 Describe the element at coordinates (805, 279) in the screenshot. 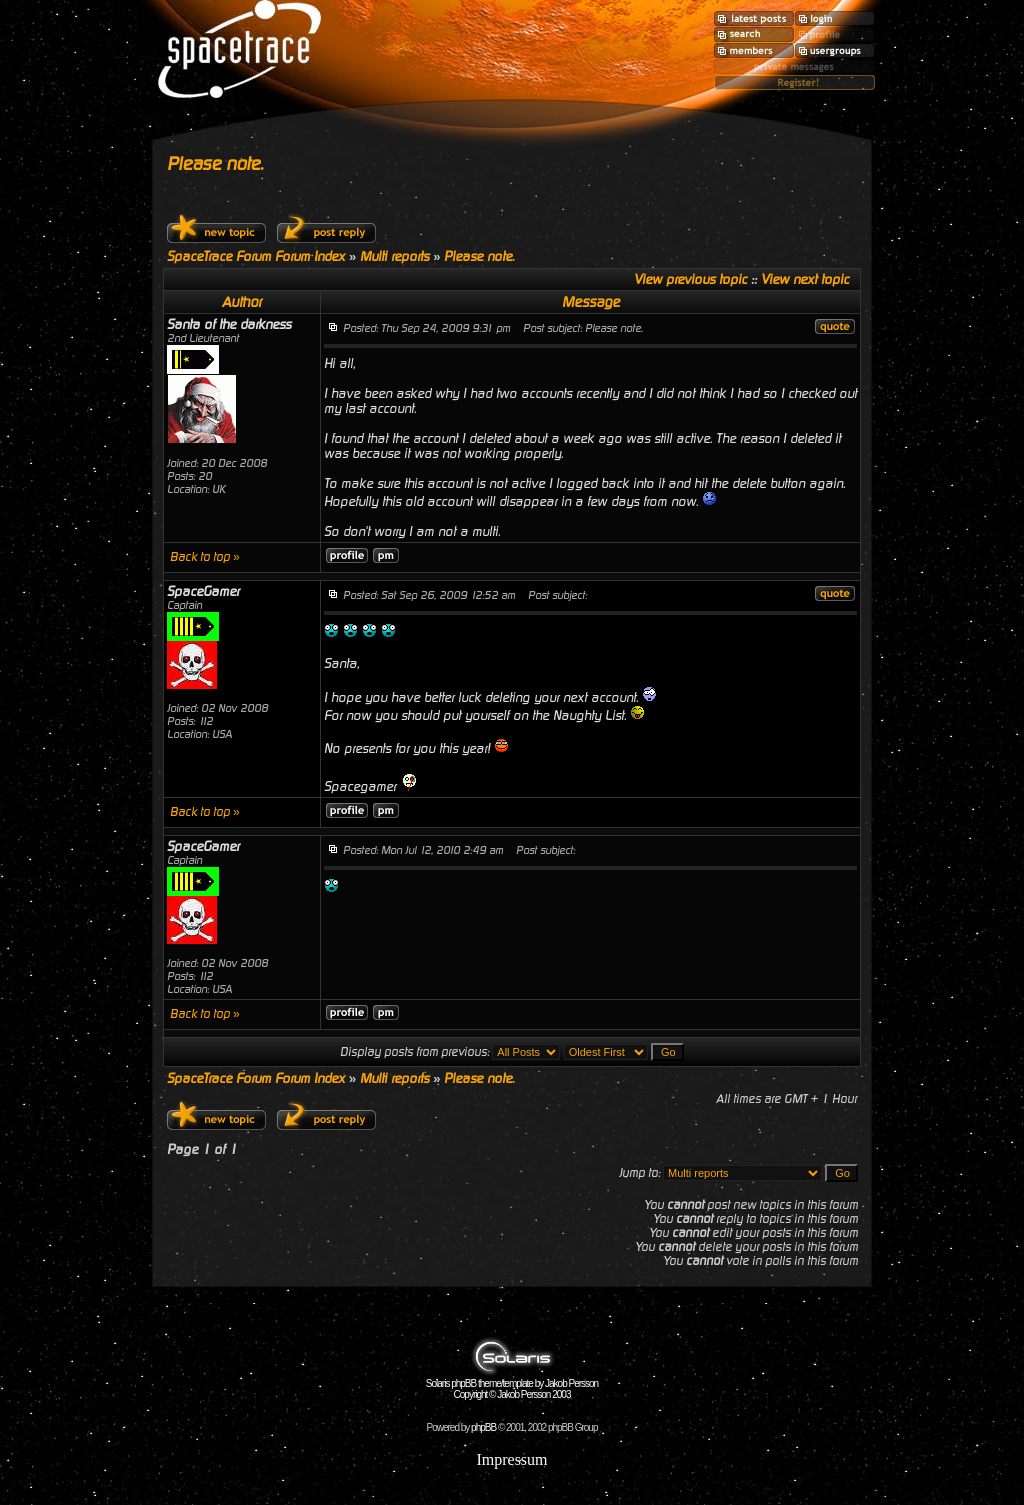

I see `View next topic` at that location.